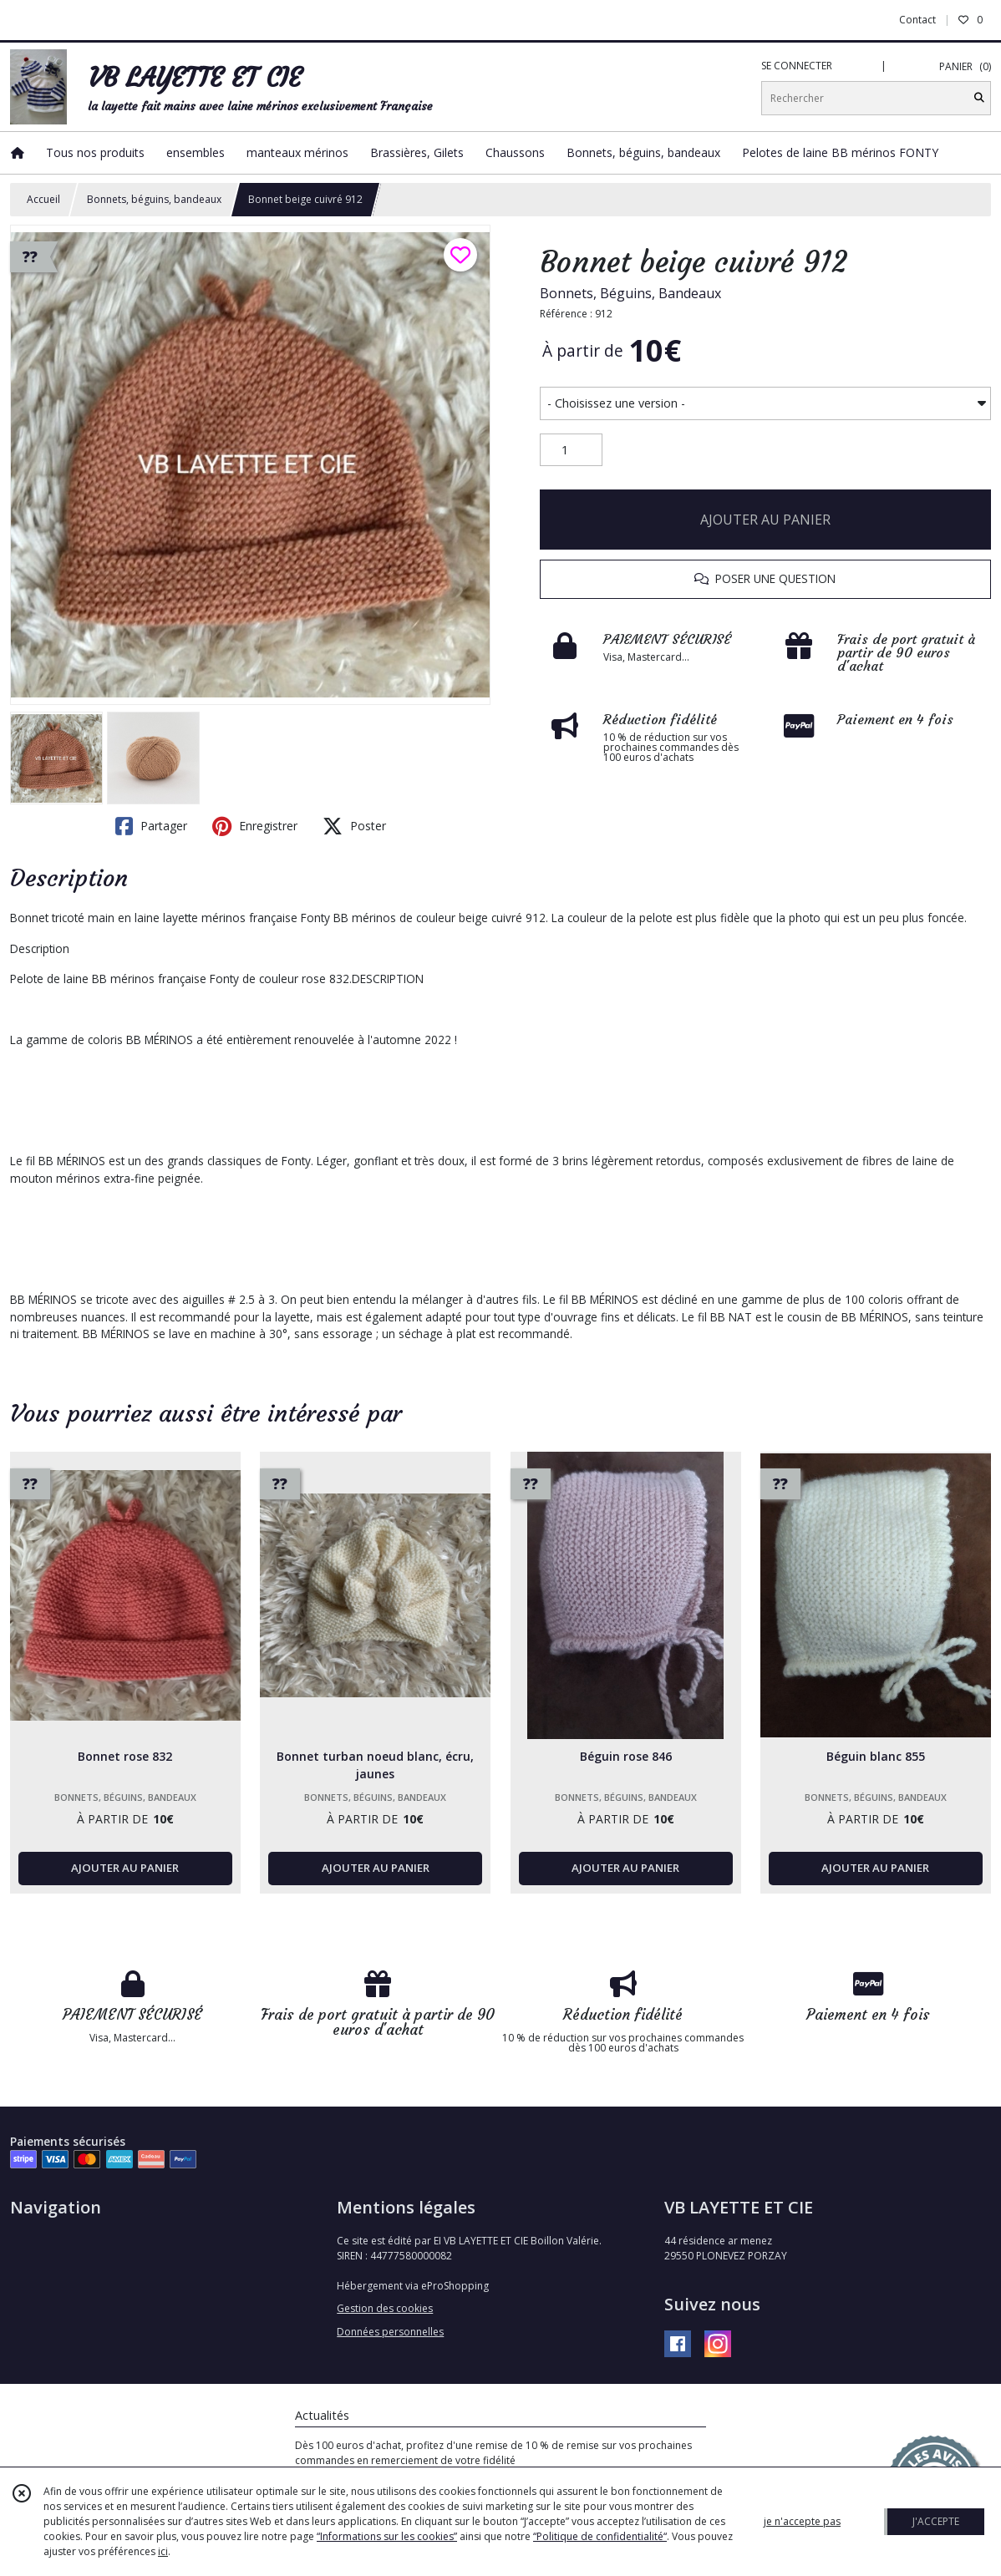 This screenshot has height=2576, width=1001. What do you see at coordinates (630, 293) in the screenshot?
I see `Bonnets, Béguins, Bandeaux` at bounding box center [630, 293].